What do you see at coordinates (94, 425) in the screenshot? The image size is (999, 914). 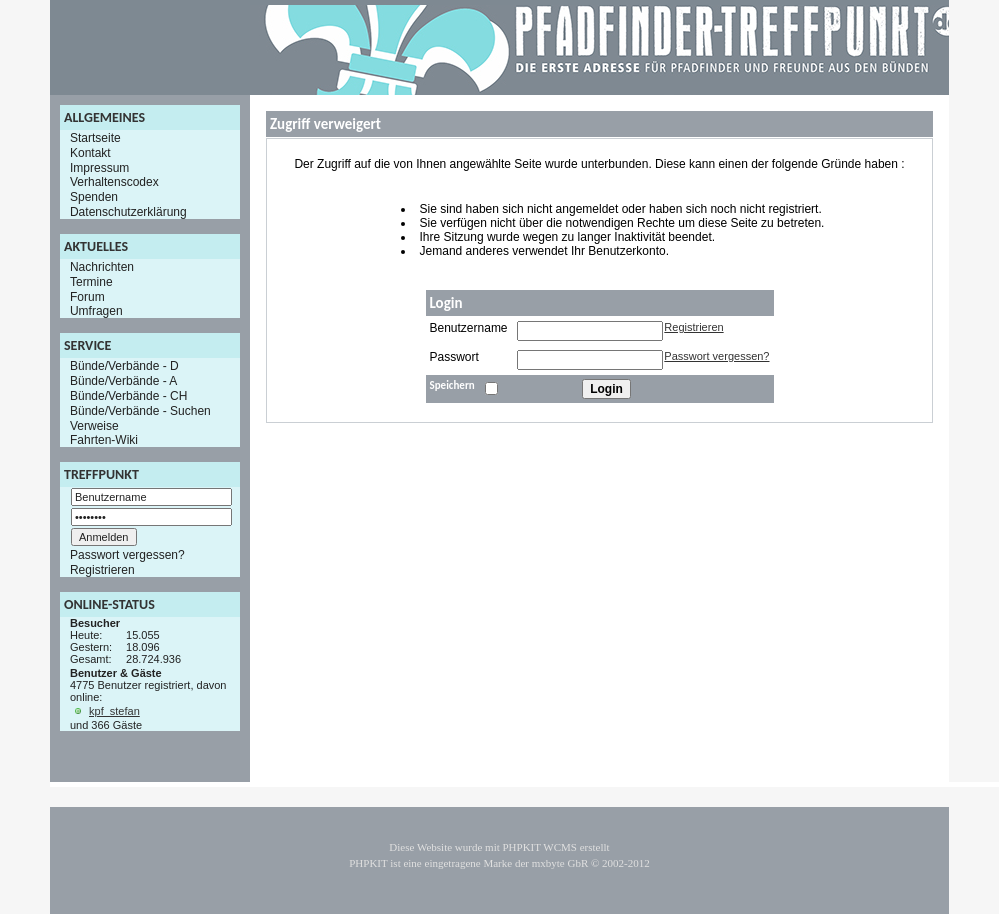 I see `Verweise` at bounding box center [94, 425].